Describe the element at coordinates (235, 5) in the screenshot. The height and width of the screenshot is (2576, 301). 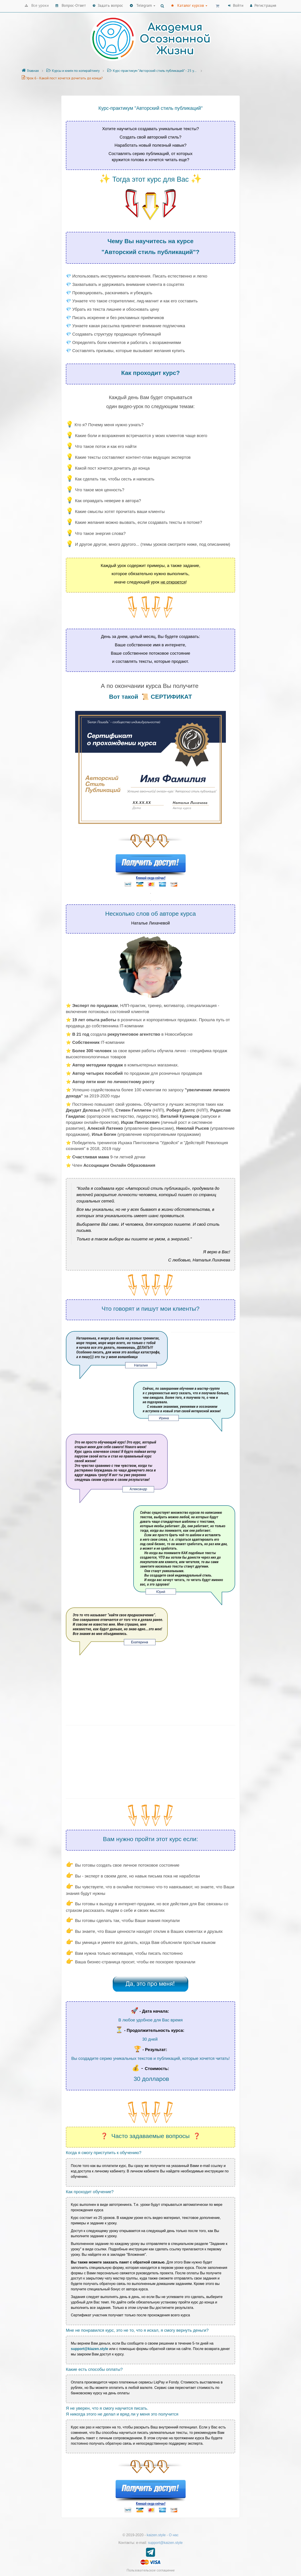
I see `Войти` at that location.